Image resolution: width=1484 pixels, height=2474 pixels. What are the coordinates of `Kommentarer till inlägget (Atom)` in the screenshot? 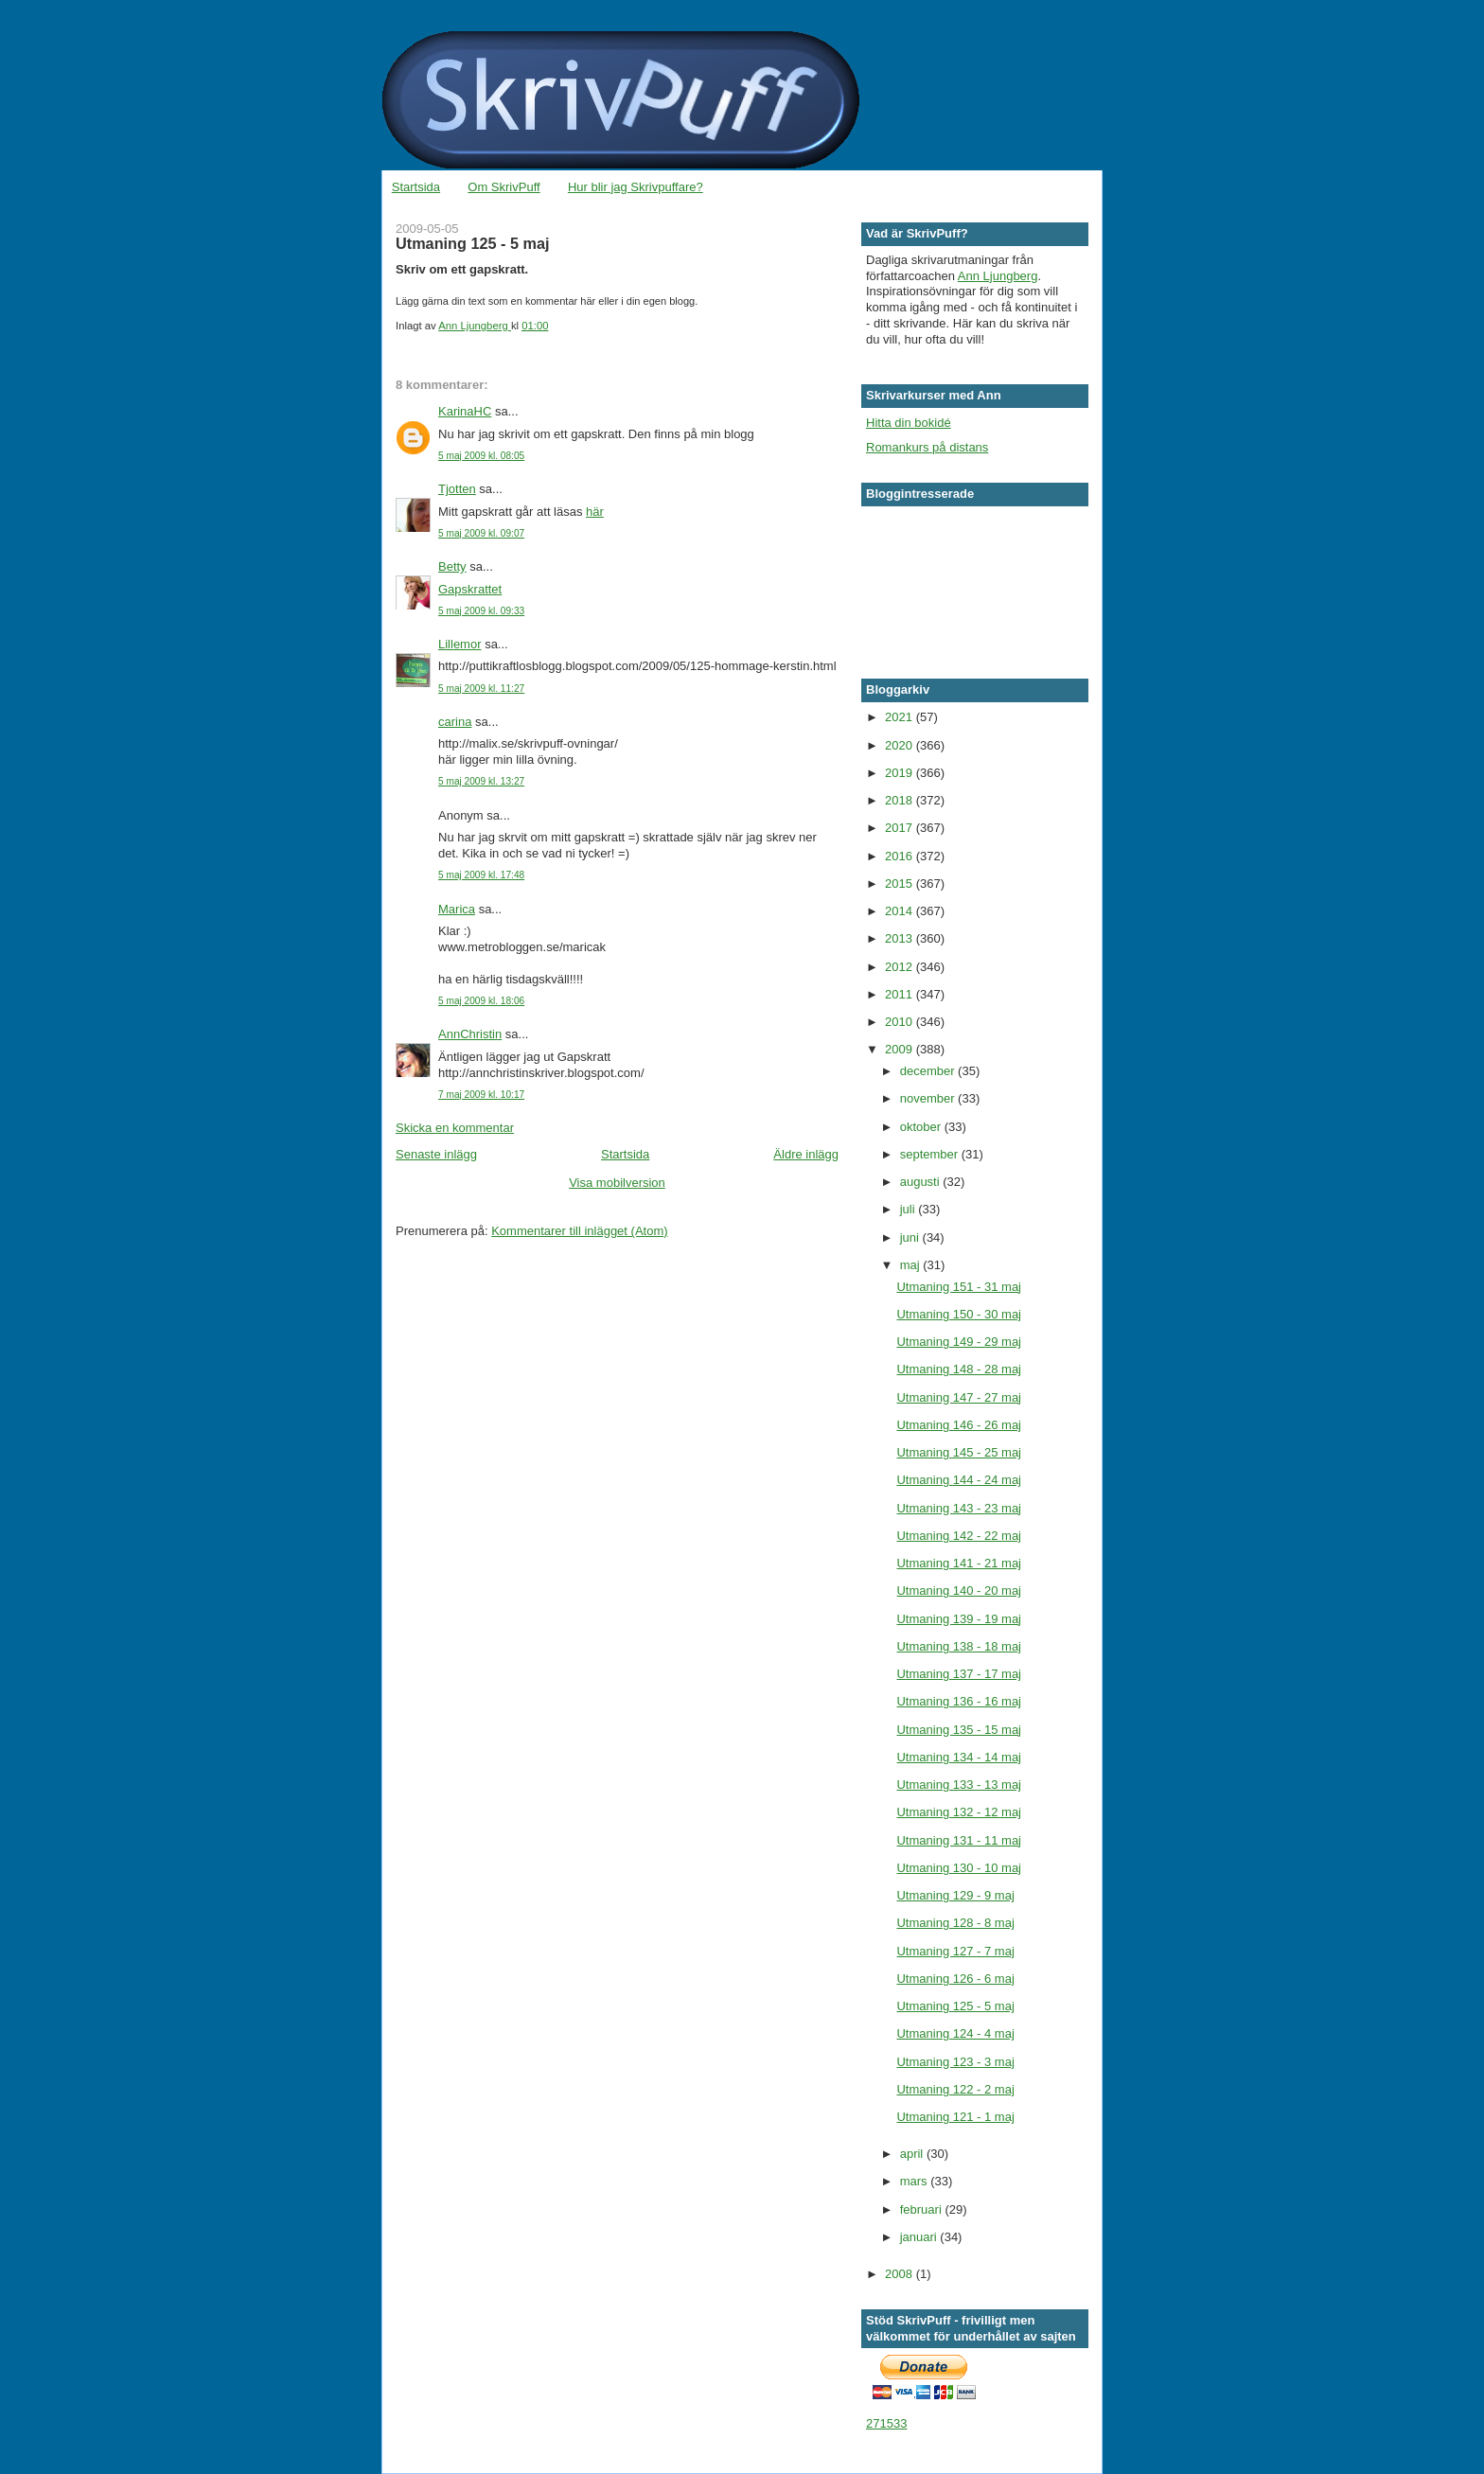 It's located at (579, 1231).